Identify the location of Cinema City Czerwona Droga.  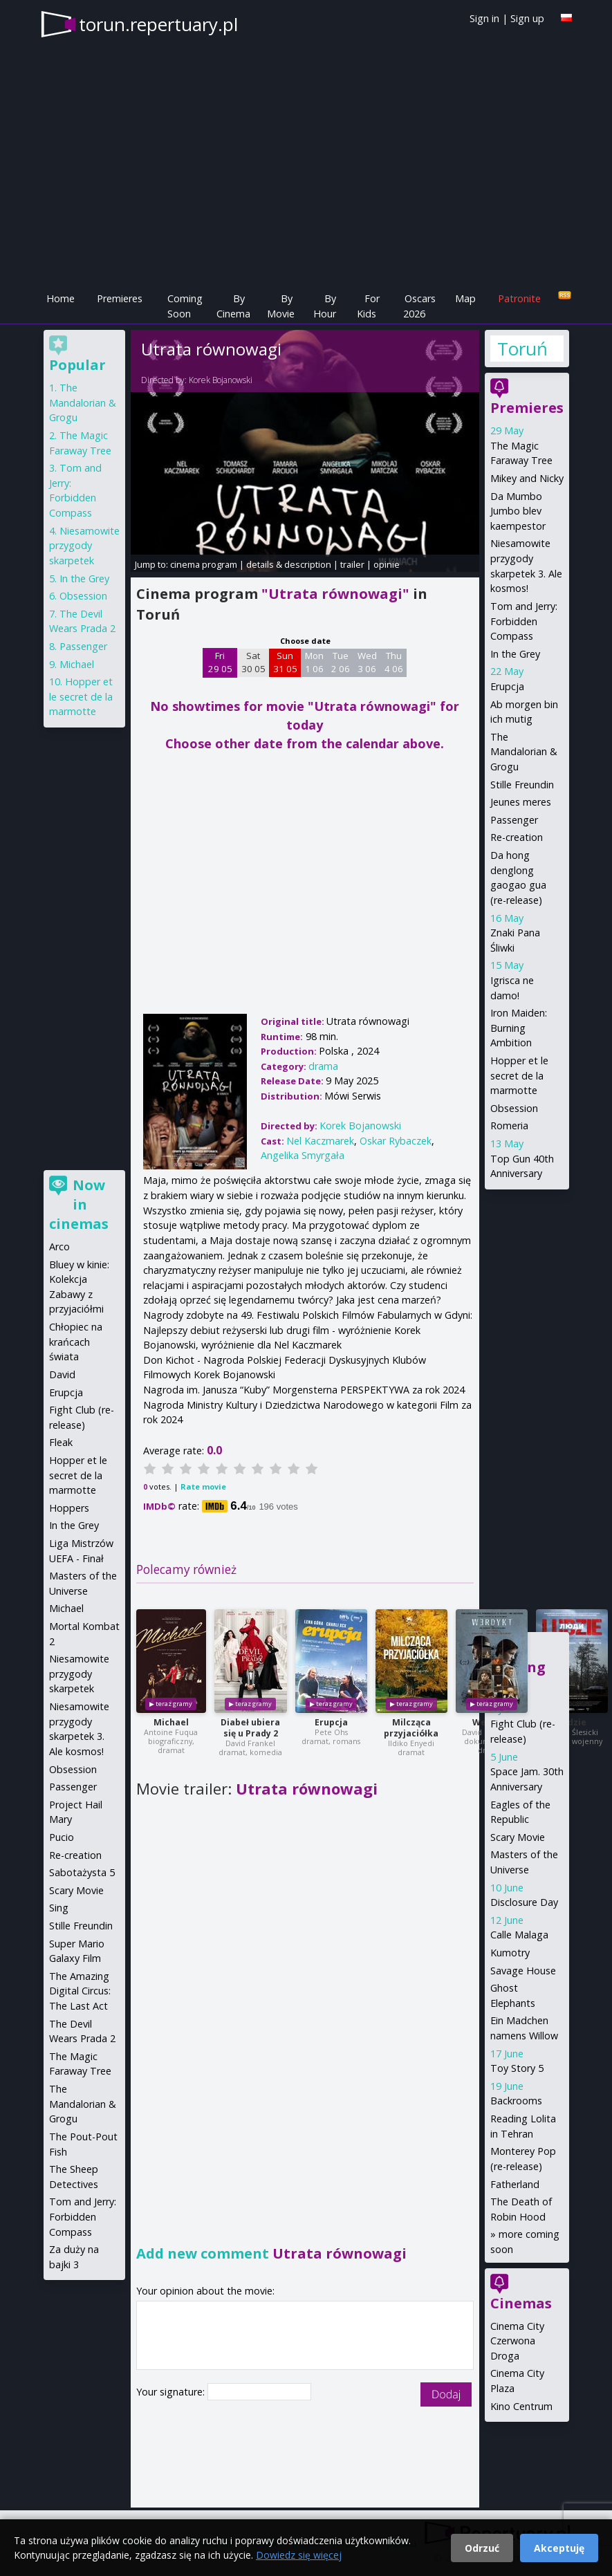
(517, 2340).